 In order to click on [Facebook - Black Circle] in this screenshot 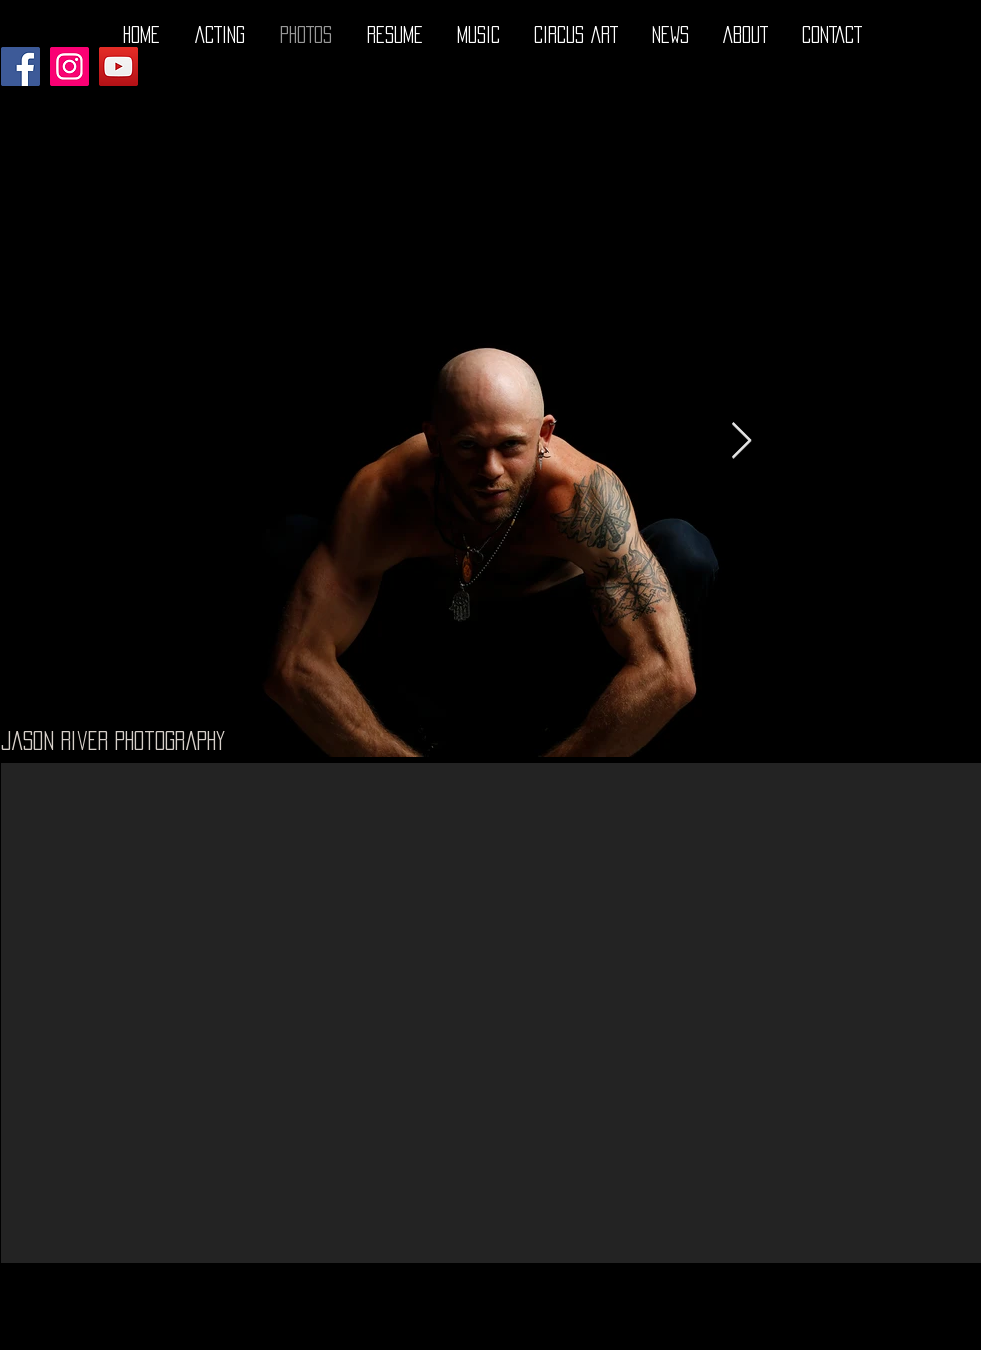, I will do `click(875, 1333)`.